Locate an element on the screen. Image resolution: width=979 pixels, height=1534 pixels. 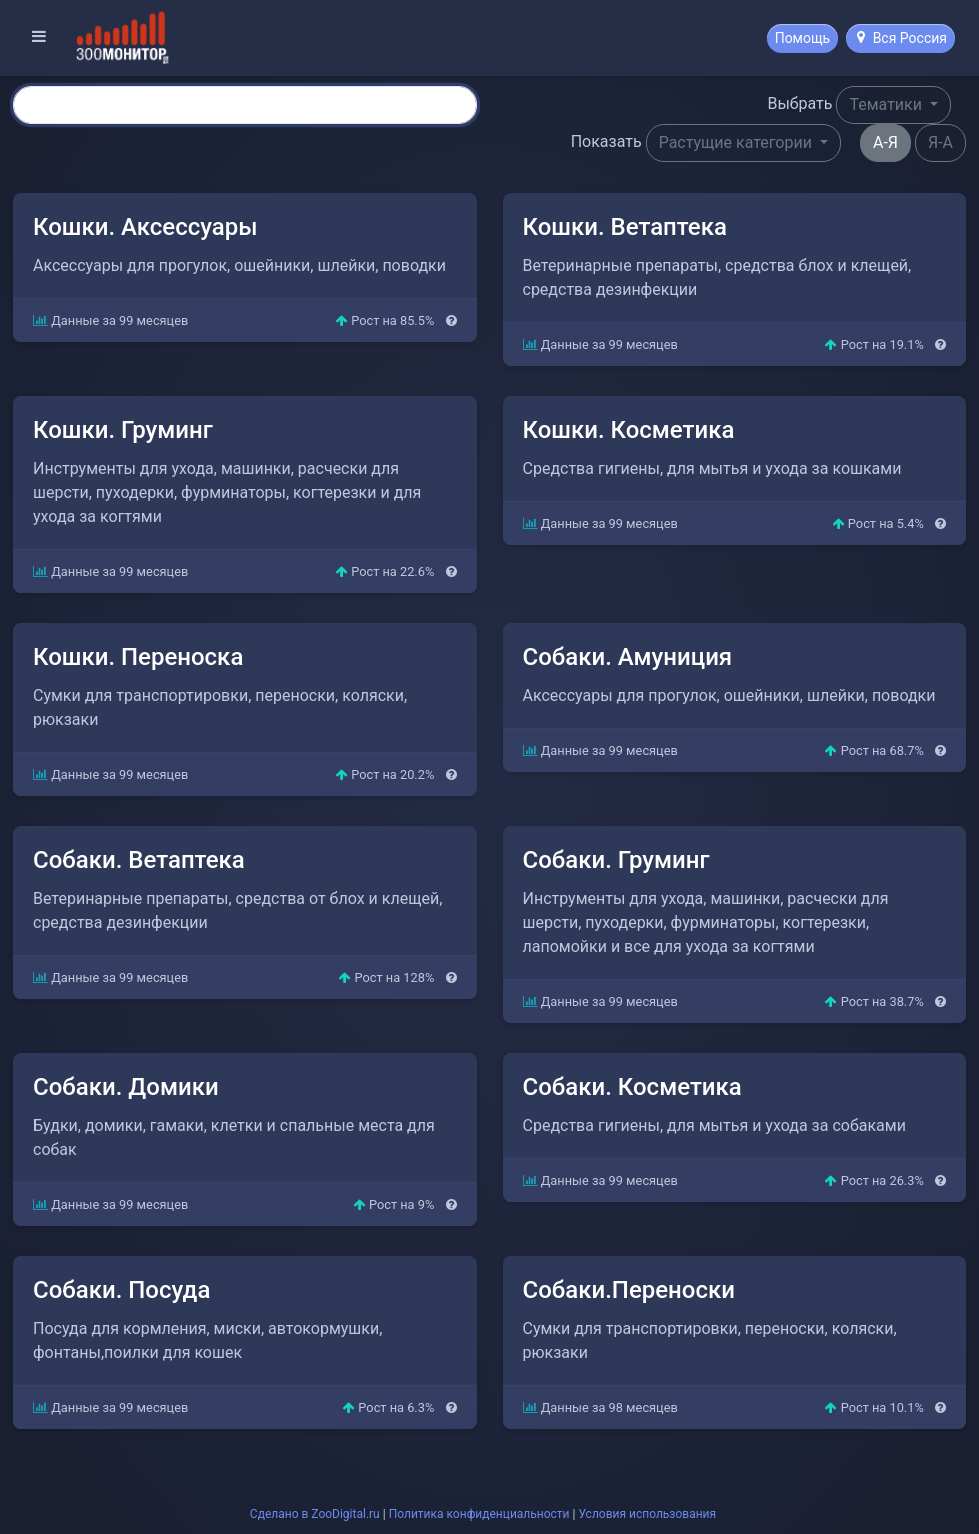
Помощь is located at coordinates (803, 38).